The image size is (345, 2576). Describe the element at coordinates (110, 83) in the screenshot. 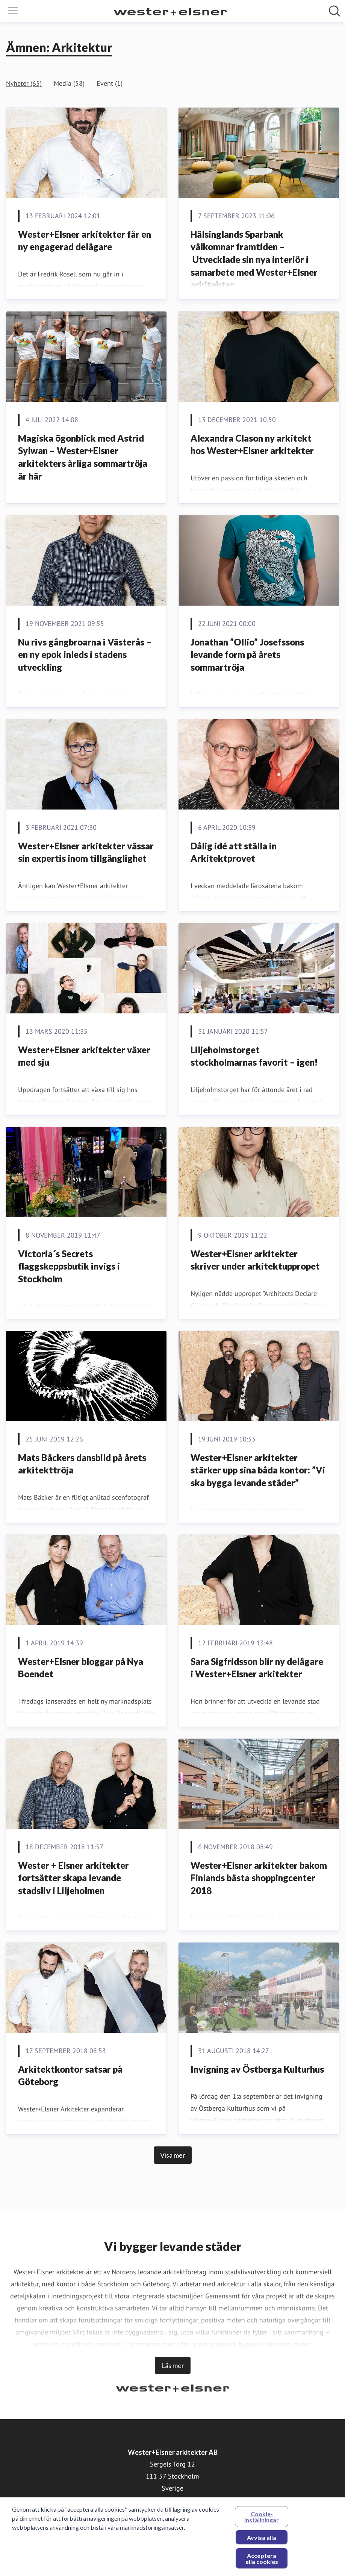

I see `Event (1)` at that location.